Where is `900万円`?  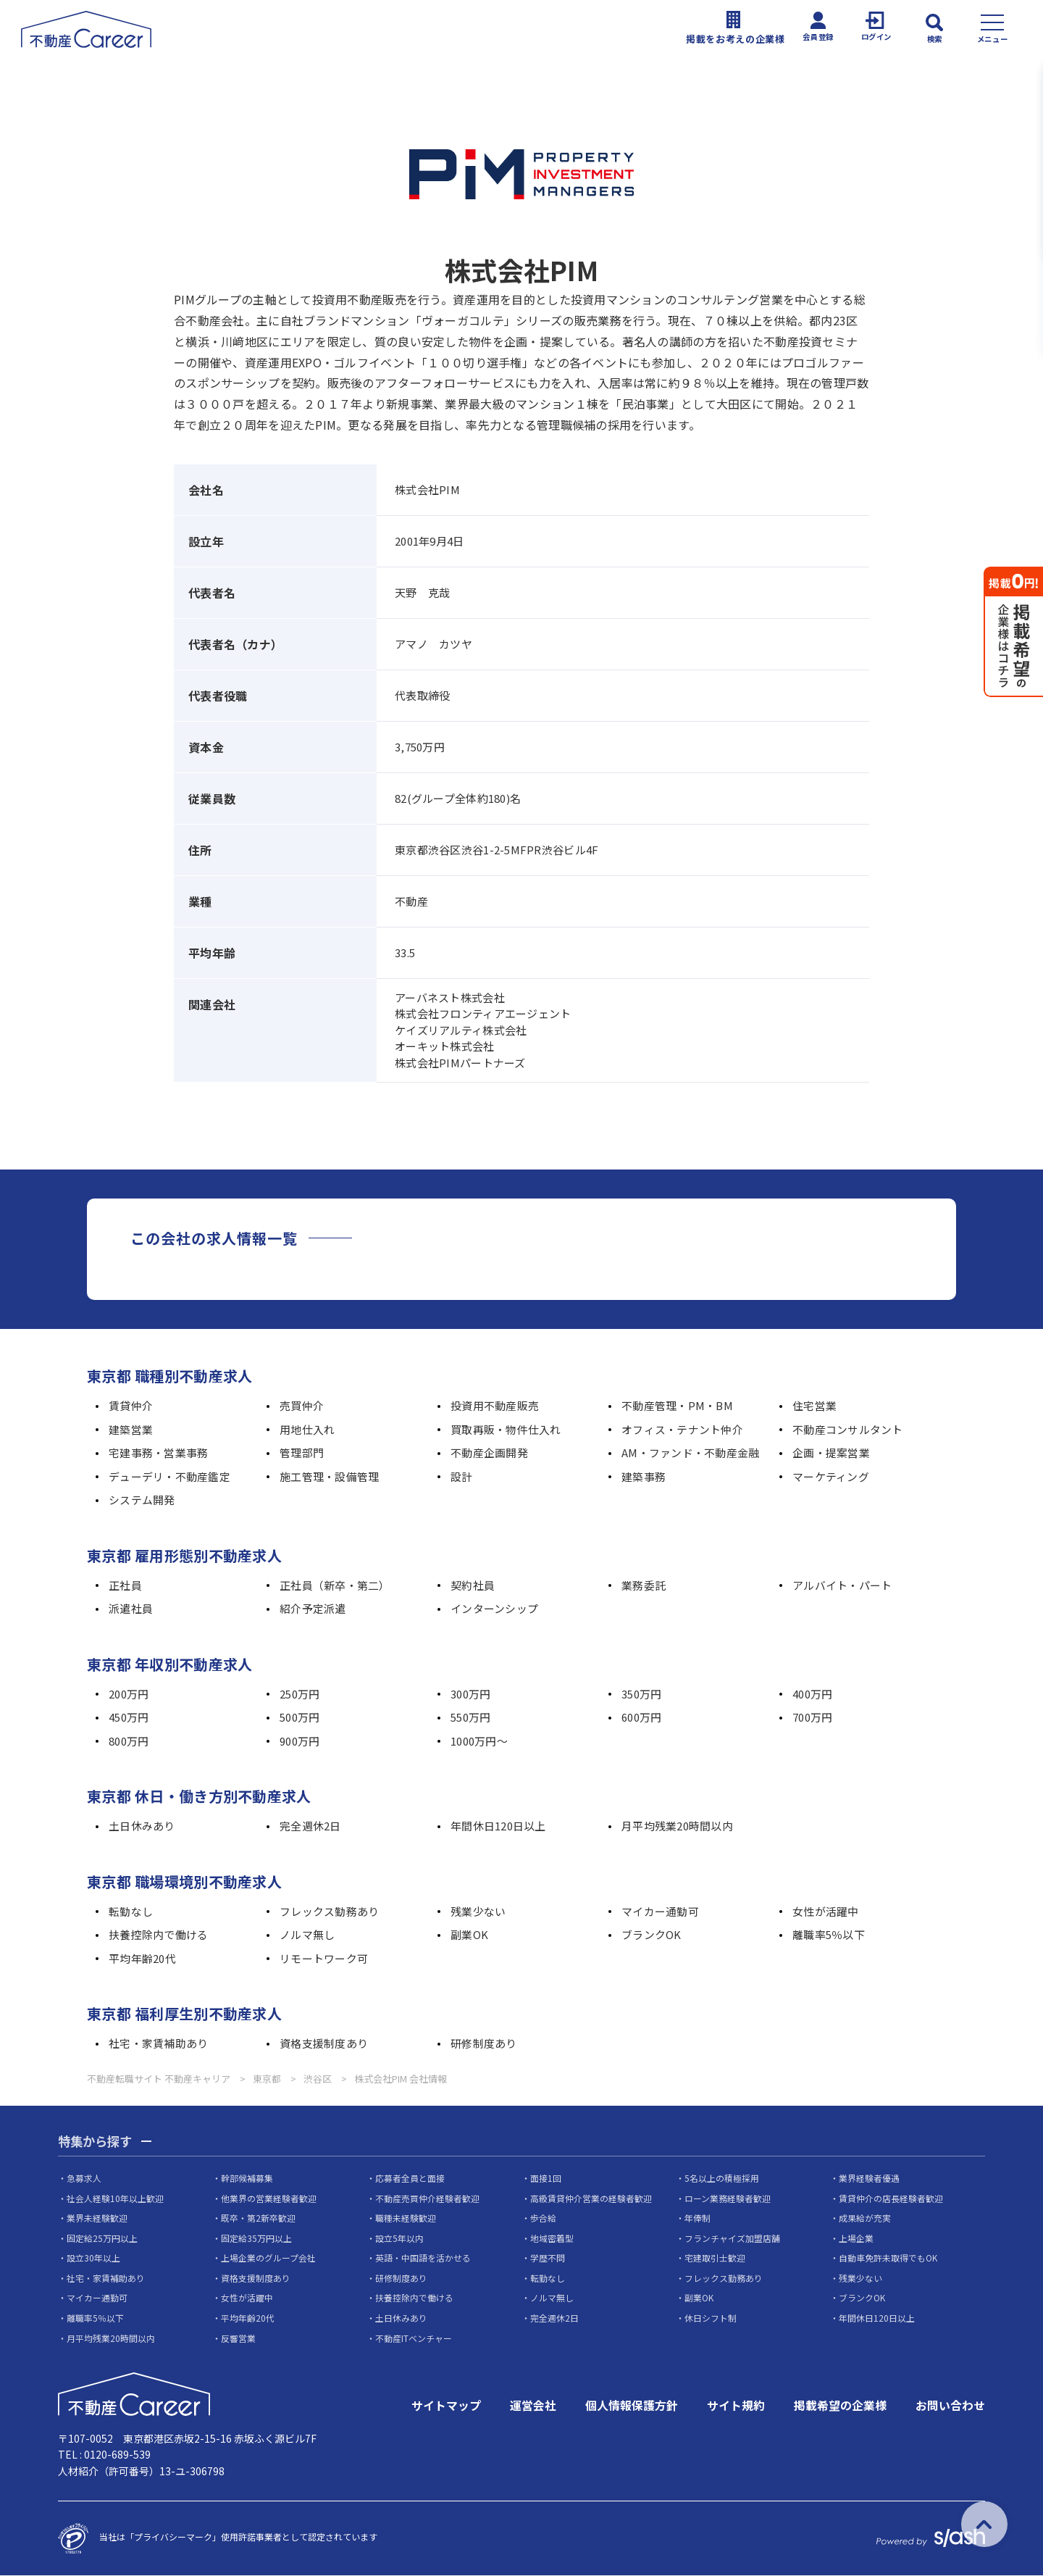 900万円 is located at coordinates (299, 1741).